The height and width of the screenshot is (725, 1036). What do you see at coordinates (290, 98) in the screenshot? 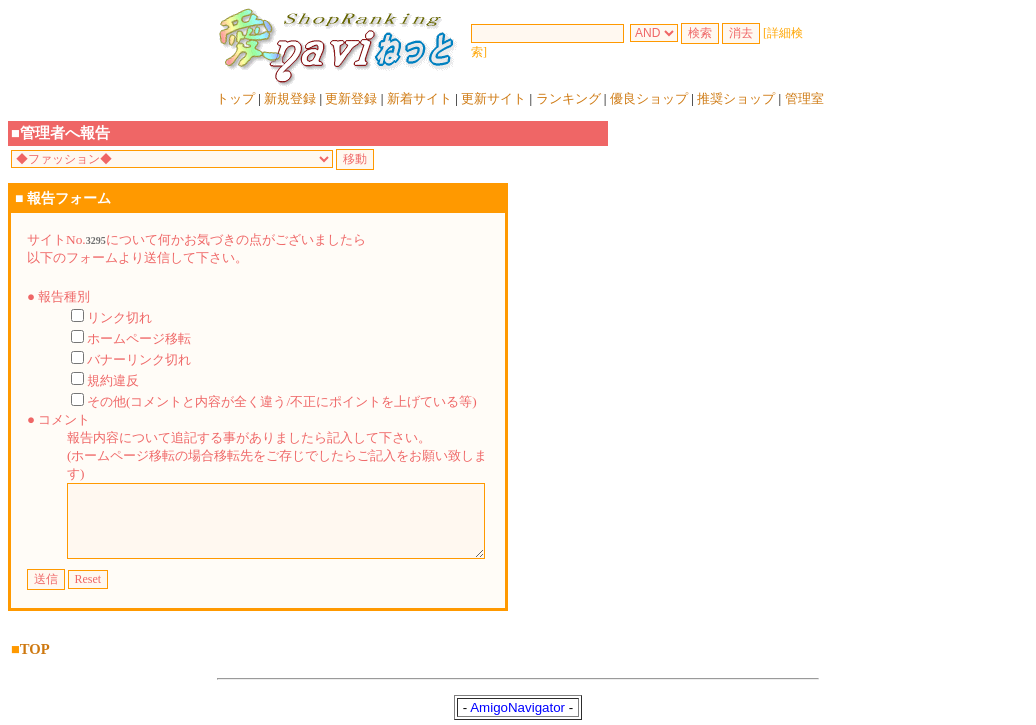
I see `新規登録` at bounding box center [290, 98].